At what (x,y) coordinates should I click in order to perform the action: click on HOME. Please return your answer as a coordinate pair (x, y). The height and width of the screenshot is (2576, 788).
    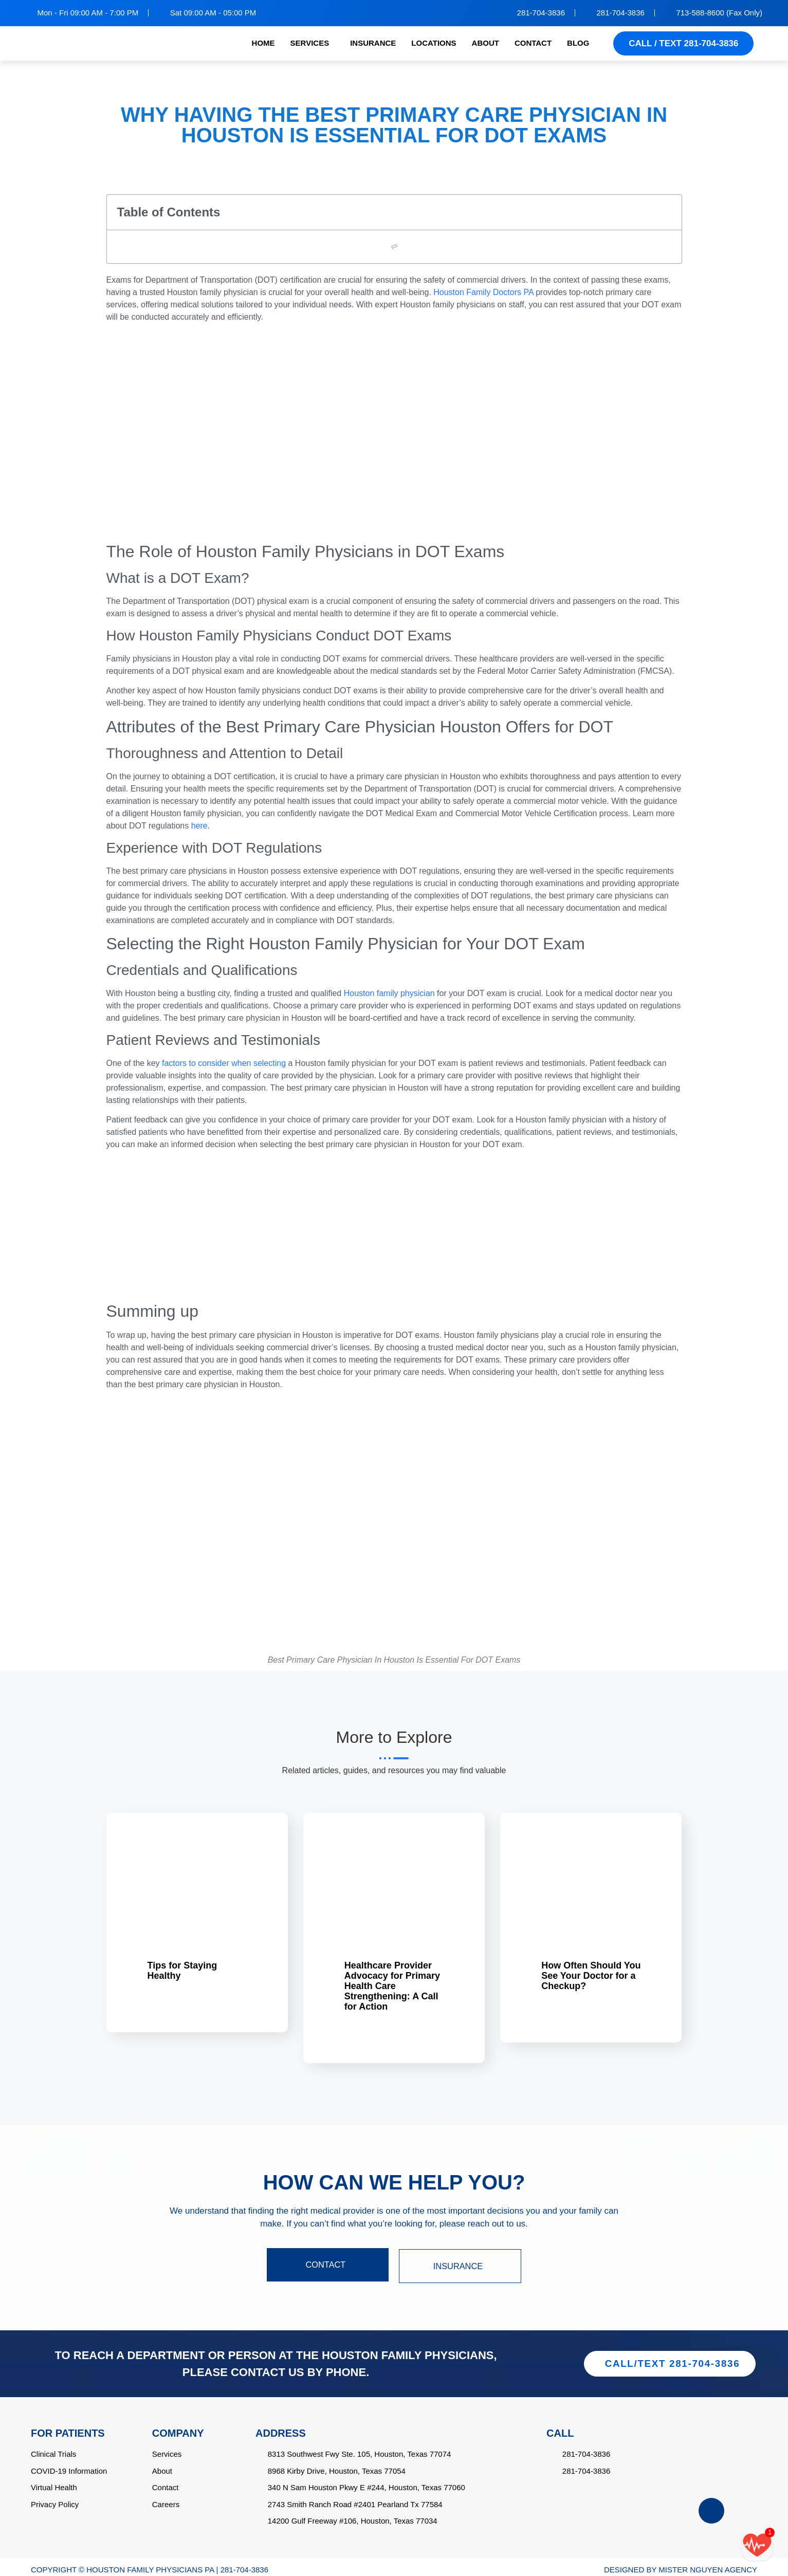
    Looking at the image, I should click on (263, 43).